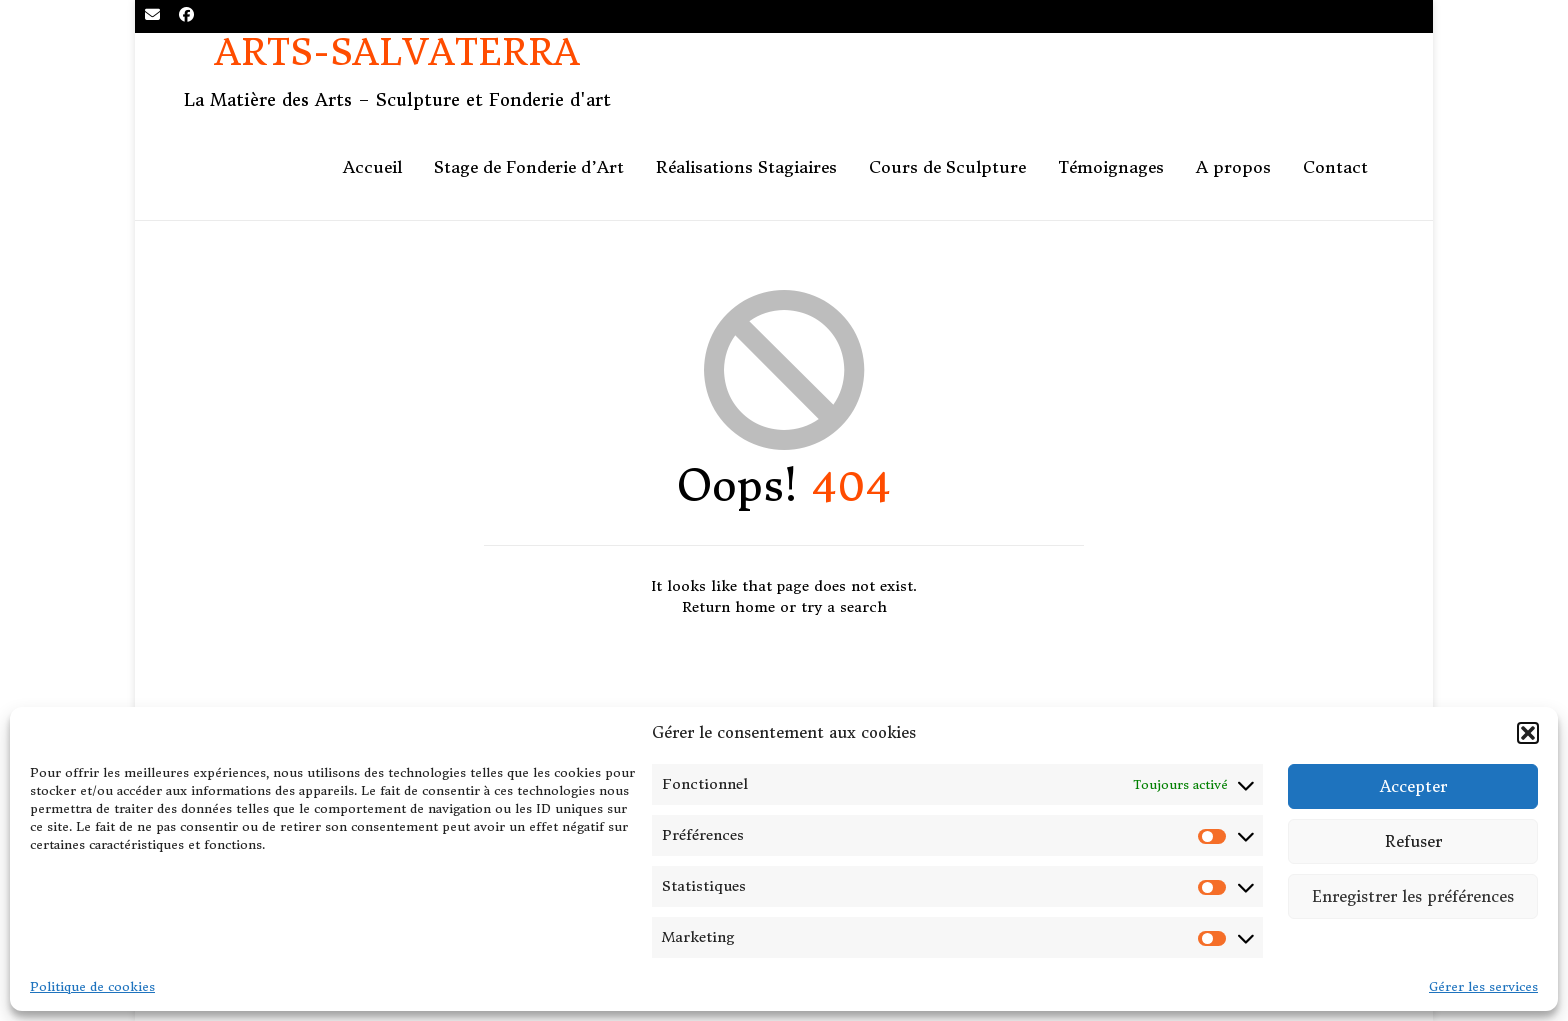 The image size is (1568, 1021). I want to click on A propos, so click(1233, 167).